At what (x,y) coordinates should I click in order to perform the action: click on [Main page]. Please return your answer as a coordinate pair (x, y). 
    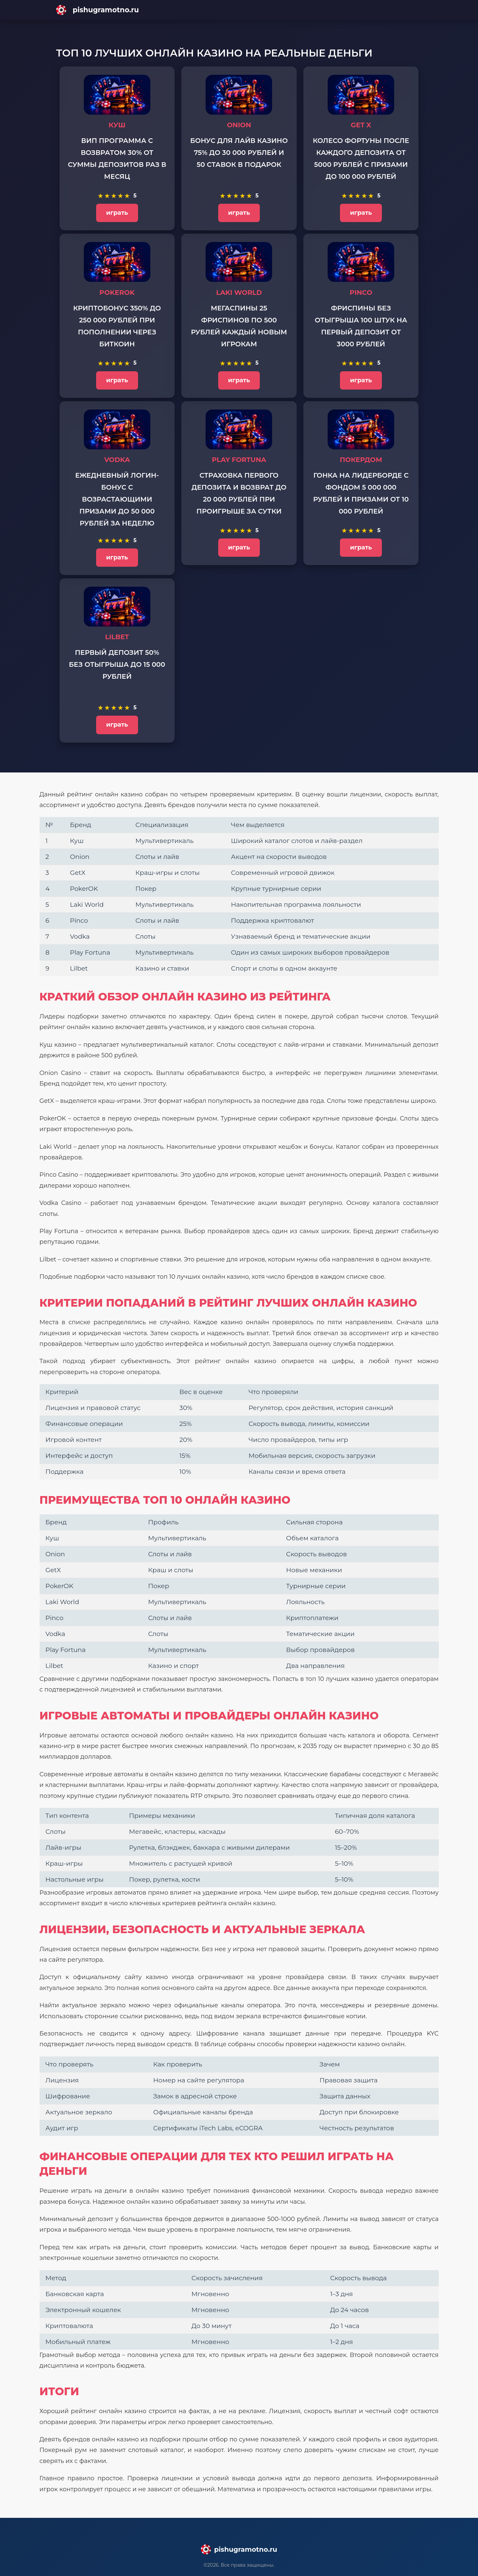
    Looking at the image, I should click on (239, 10).